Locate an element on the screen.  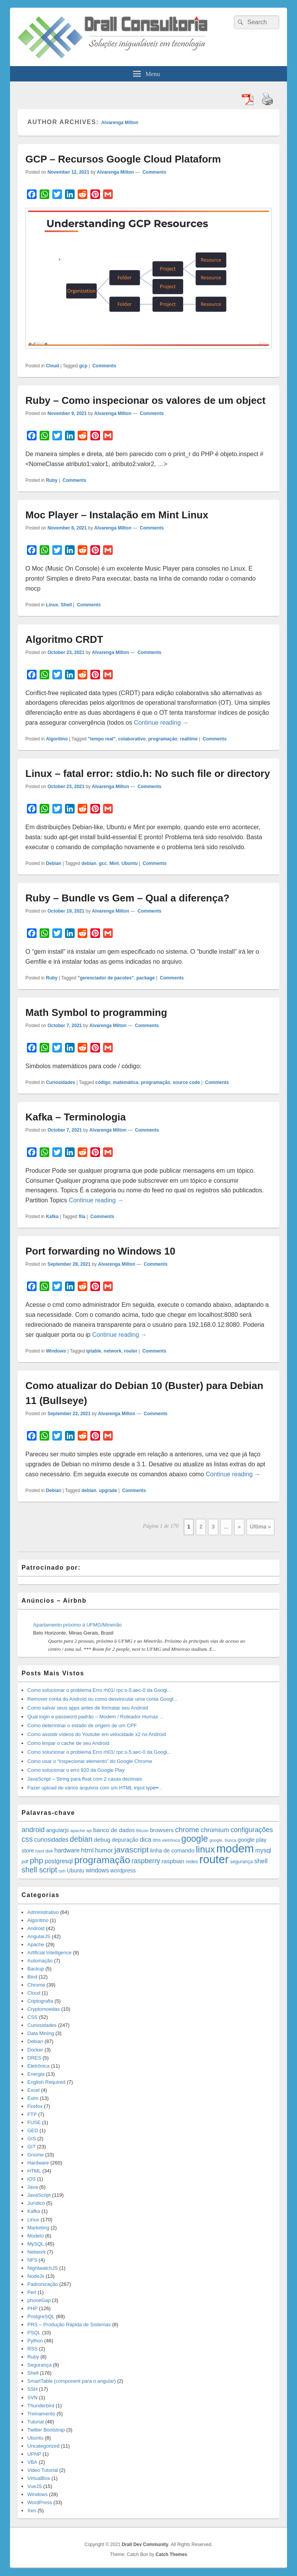
JavaScript is located at coordinates (39, 2195).